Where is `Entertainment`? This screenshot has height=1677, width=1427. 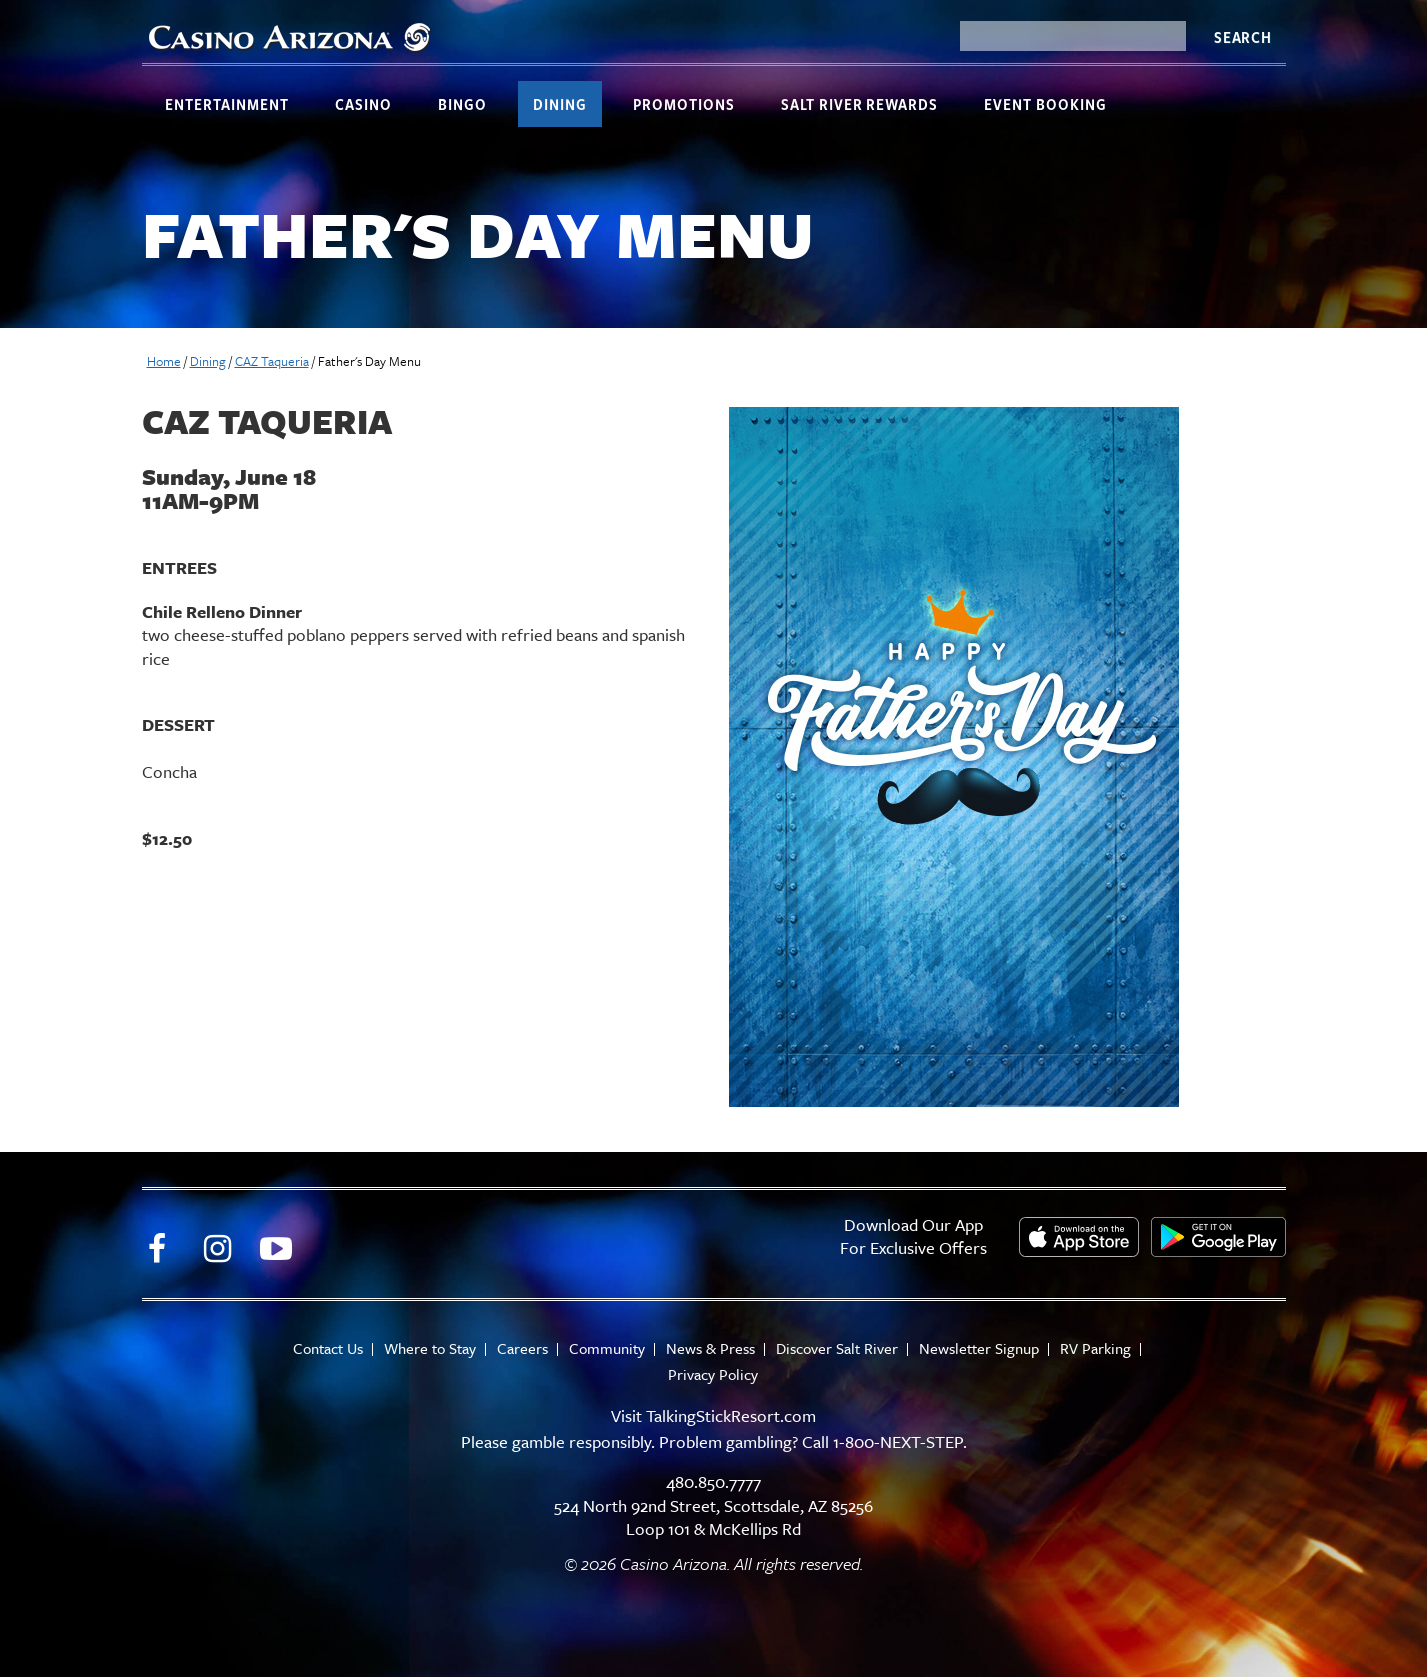 Entertainment is located at coordinates (227, 104).